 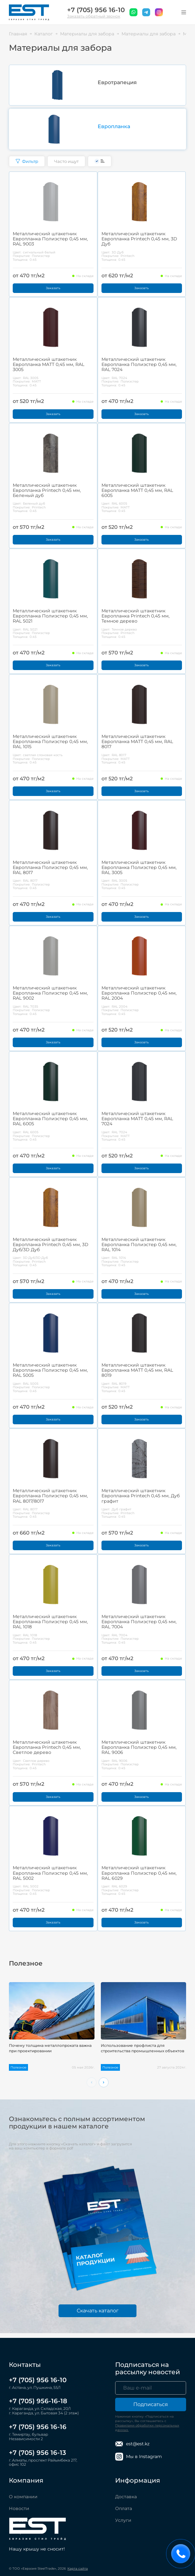 I want to click on Металлический штакетник Европланка Printech 0,45 мм, Темное дерево, so click(x=135, y=616).